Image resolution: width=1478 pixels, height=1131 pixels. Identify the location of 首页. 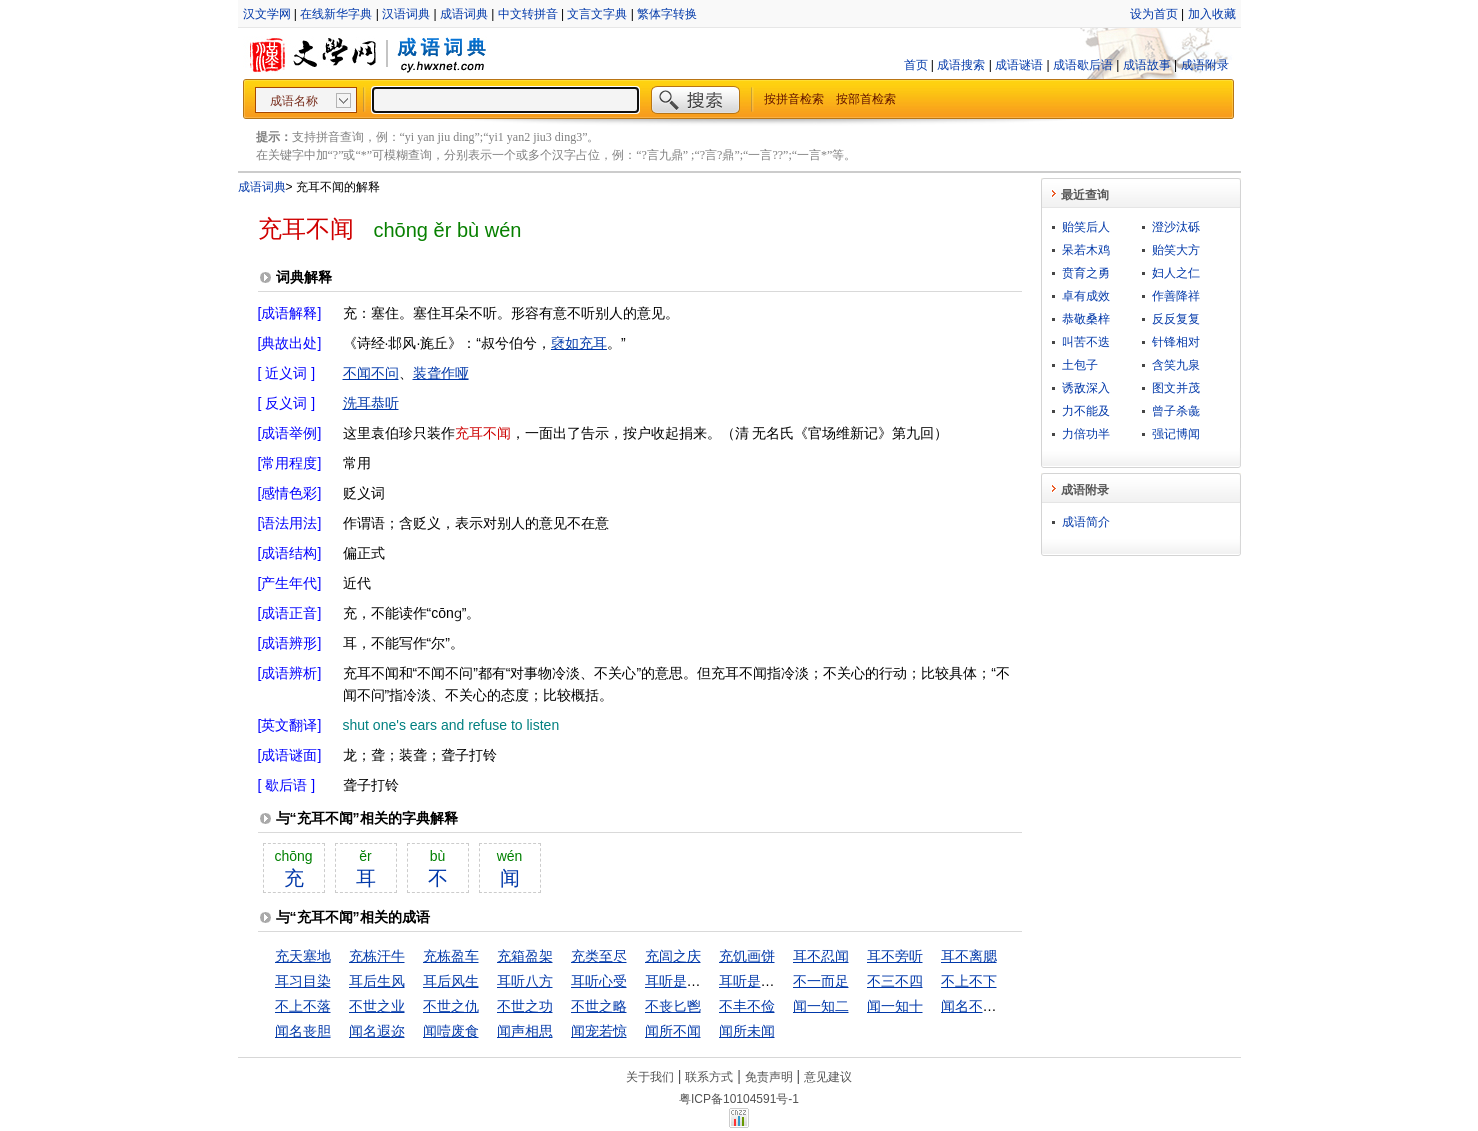
(916, 65).